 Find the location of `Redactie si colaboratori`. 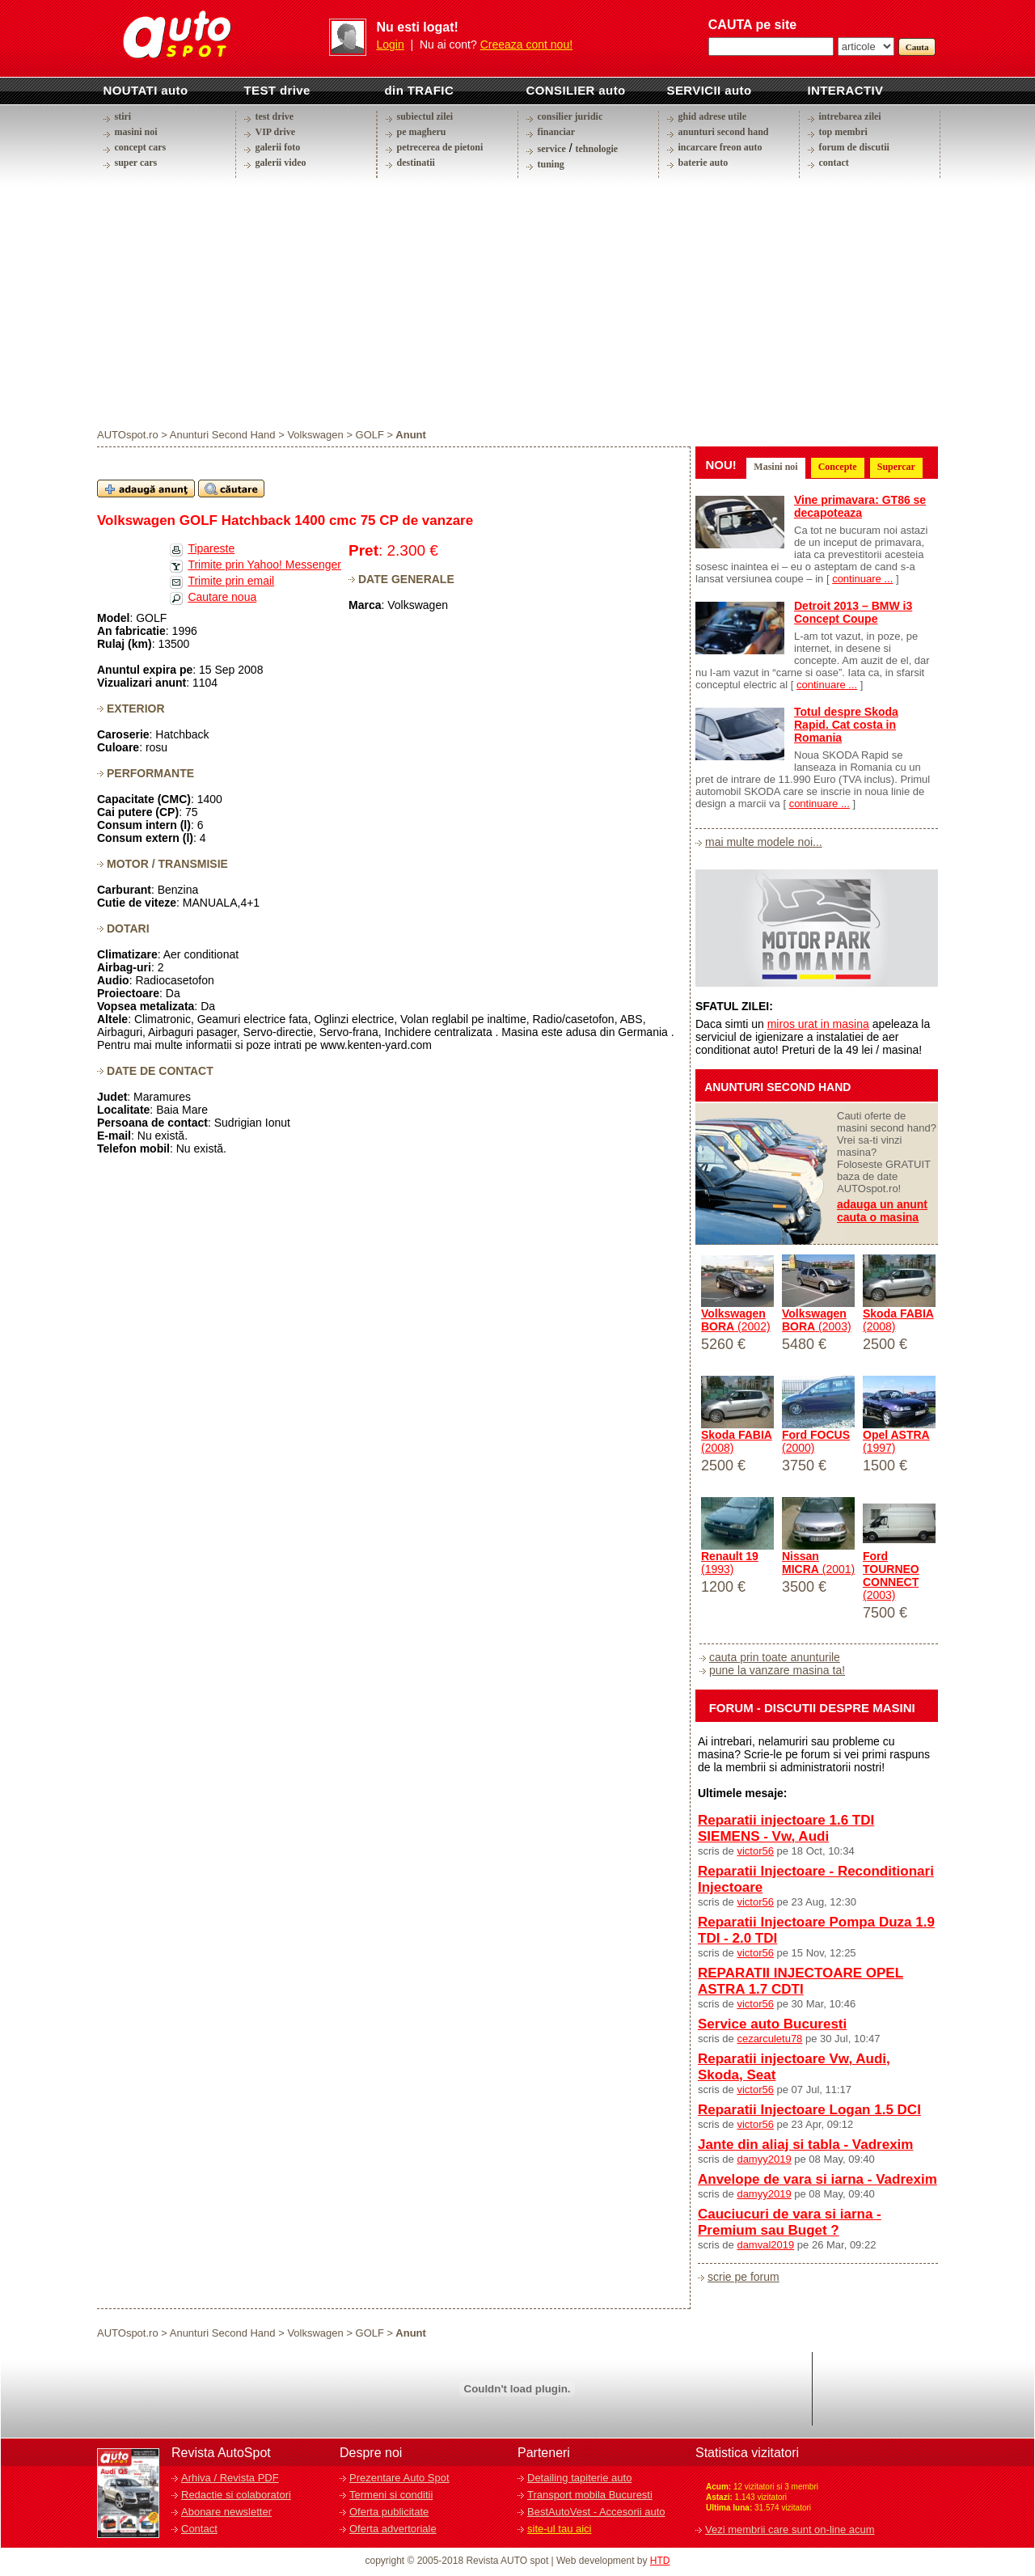

Redactie si colaboratori is located at coordinates (236, 2495).